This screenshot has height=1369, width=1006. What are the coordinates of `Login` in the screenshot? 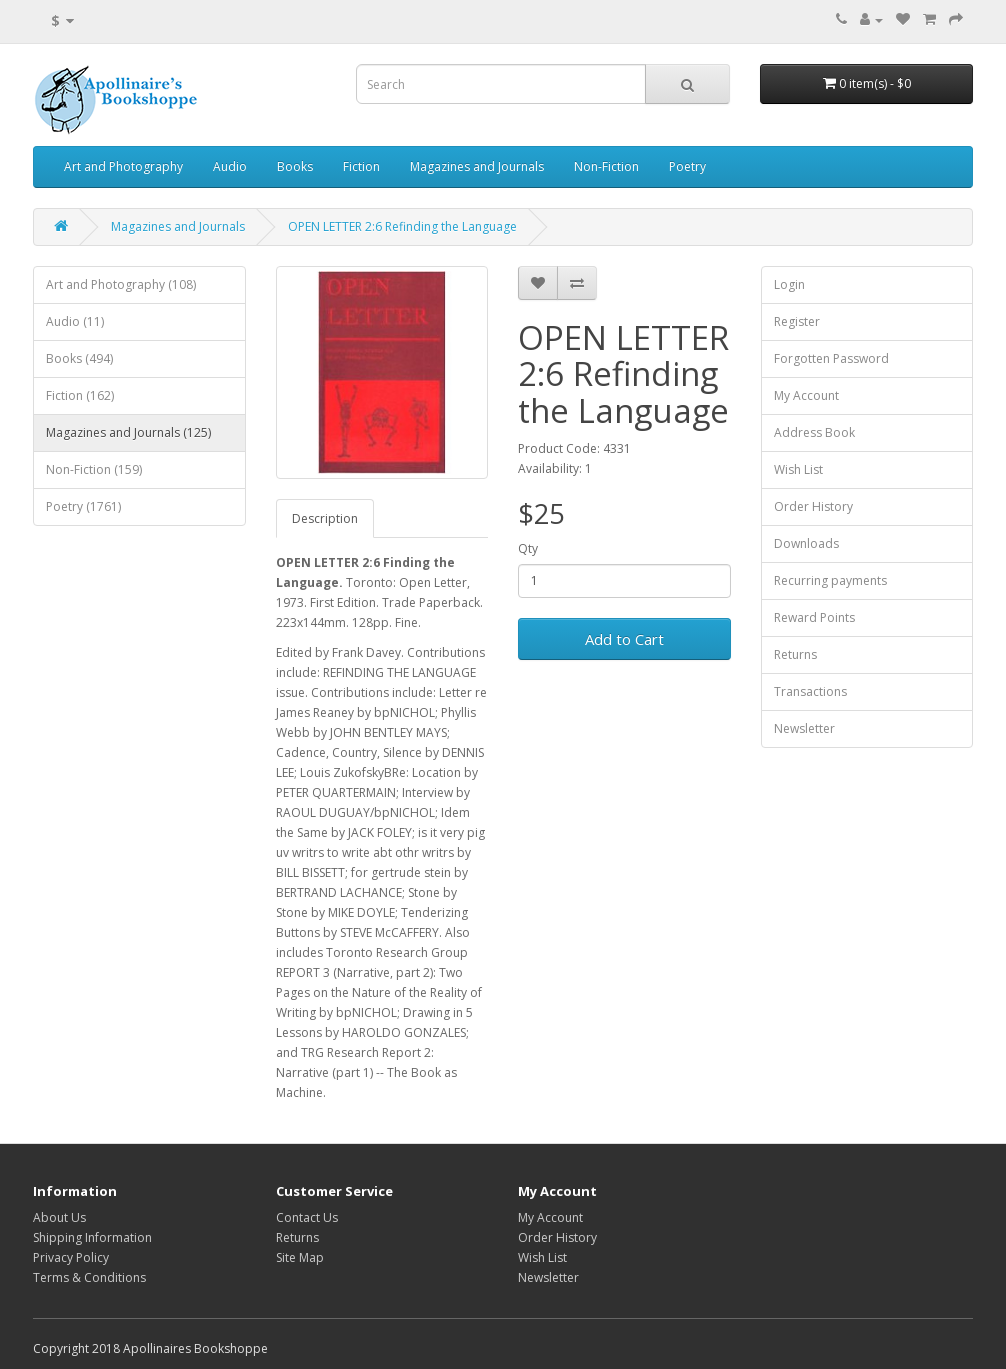 It's located at (789, 284).